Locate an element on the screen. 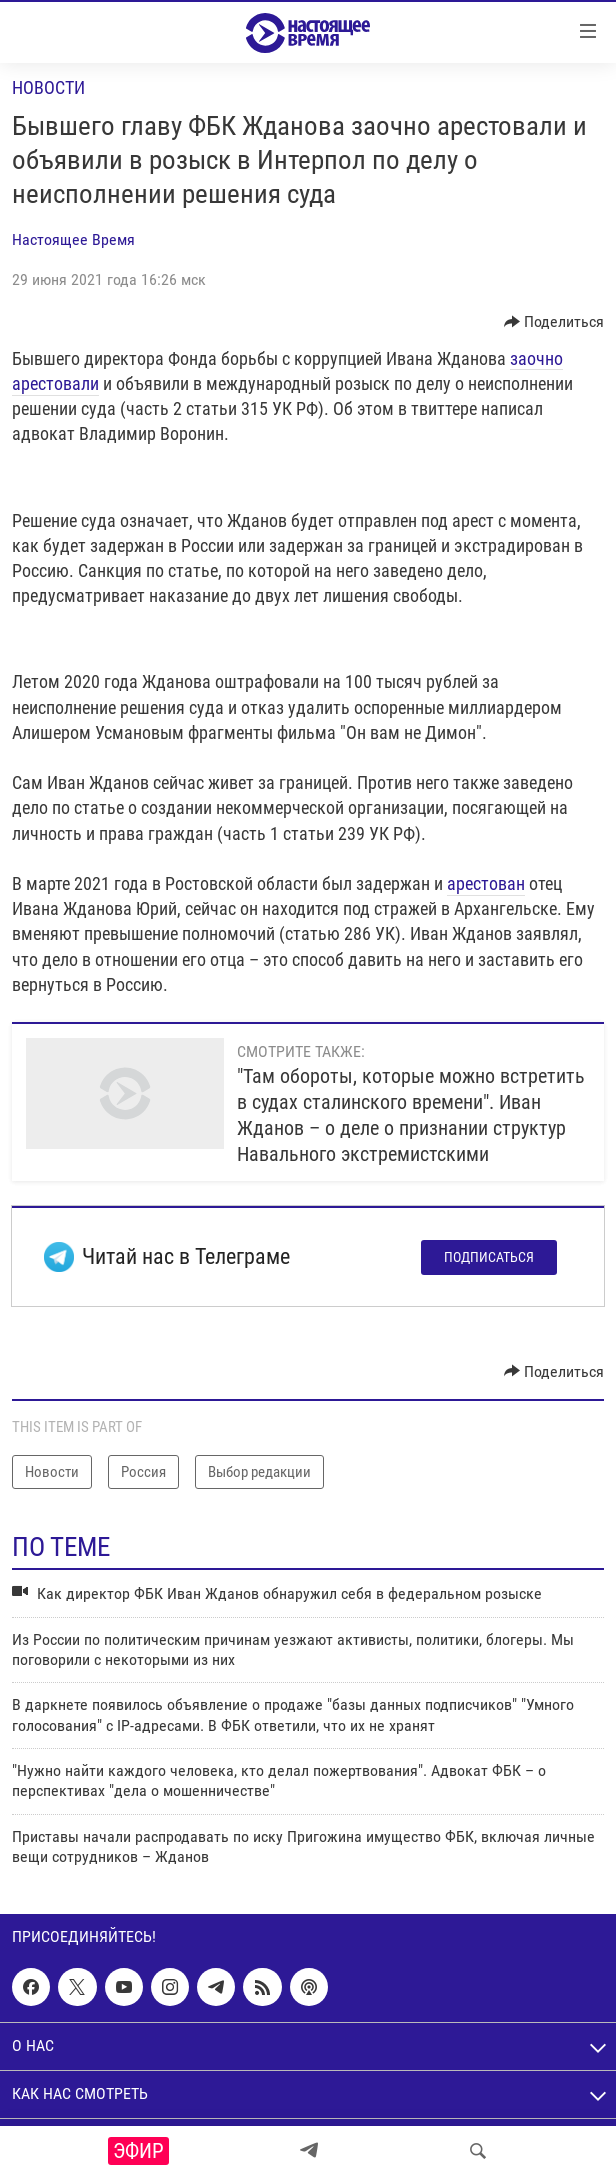  арестован is located at coordinates (486, 883).